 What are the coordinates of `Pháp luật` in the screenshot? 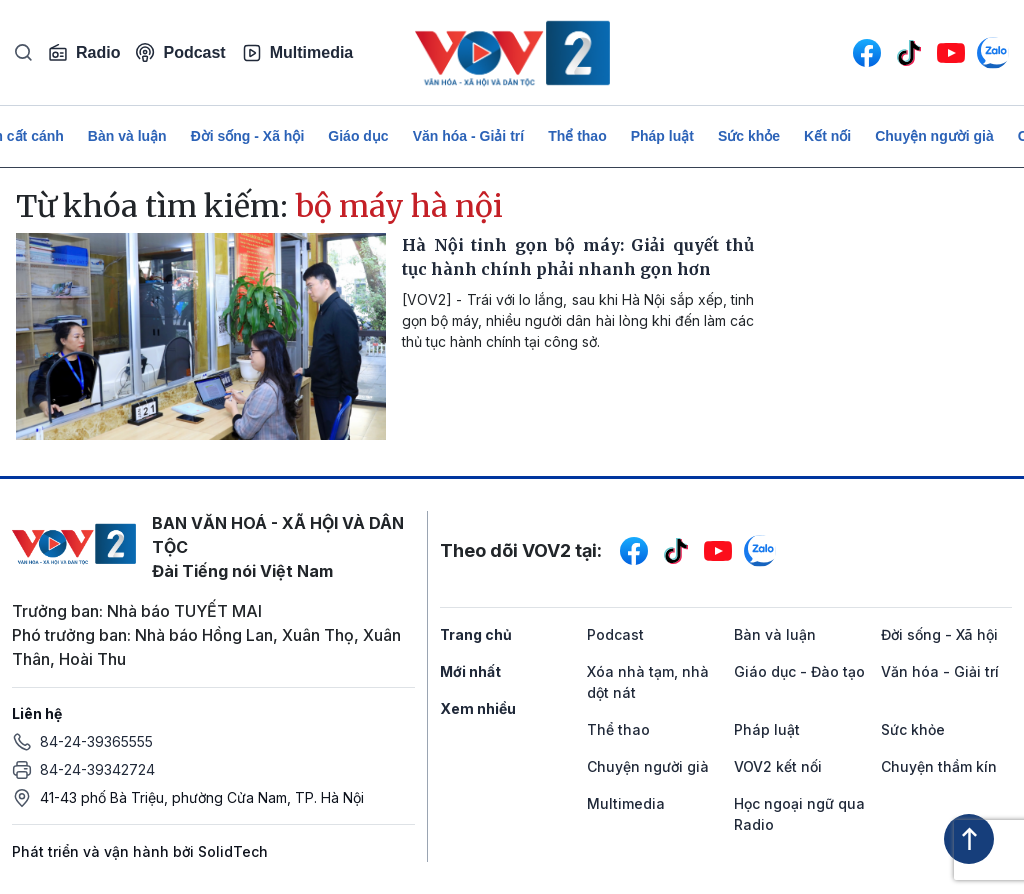 It's located at (662, 136).